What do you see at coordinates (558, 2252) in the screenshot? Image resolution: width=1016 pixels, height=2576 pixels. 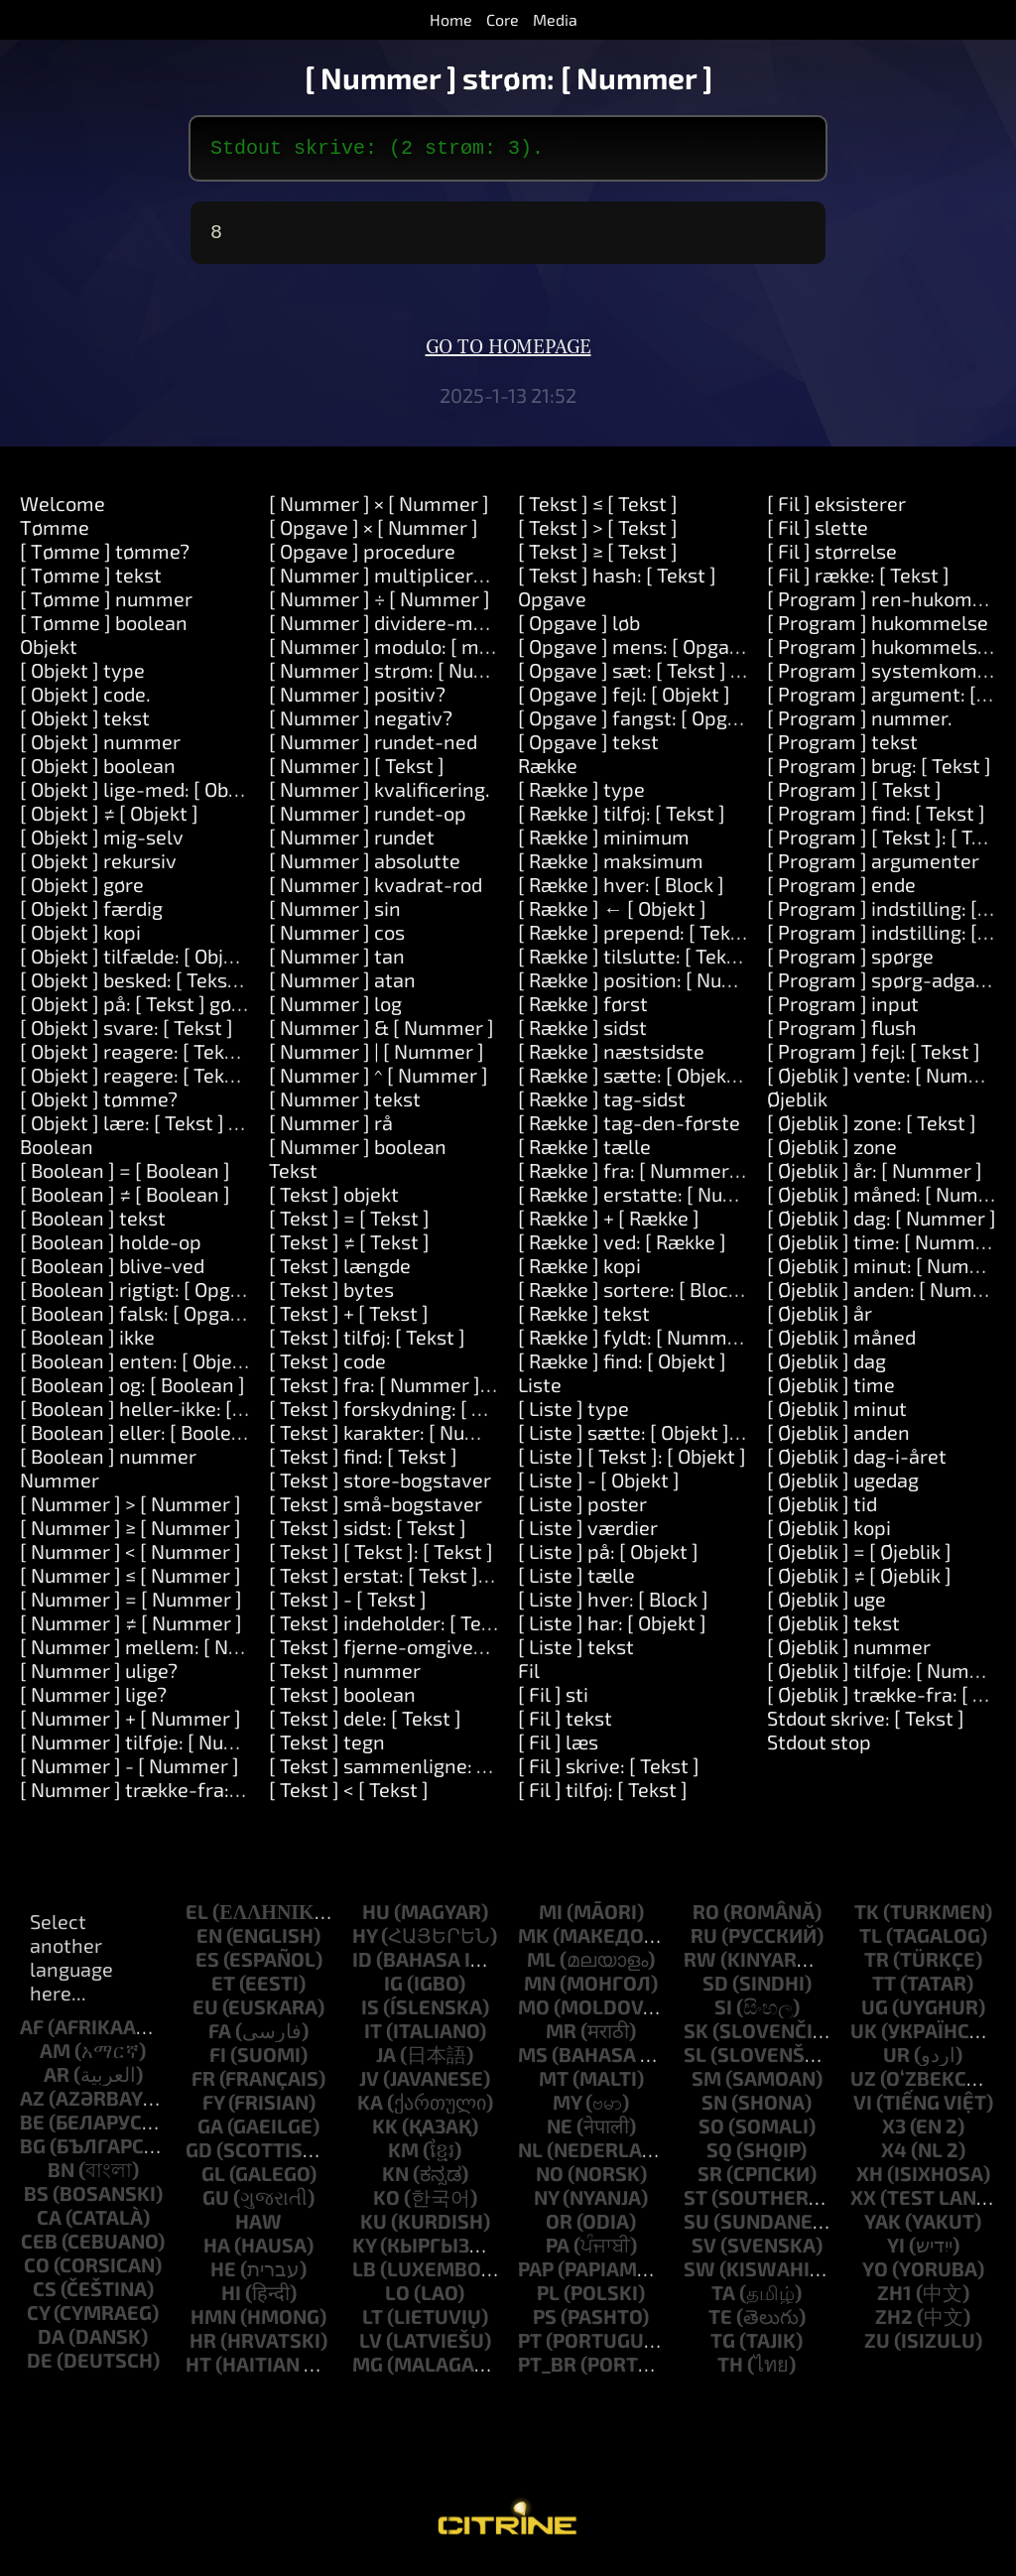 I see `pa` at bounding box center [558, 2252].